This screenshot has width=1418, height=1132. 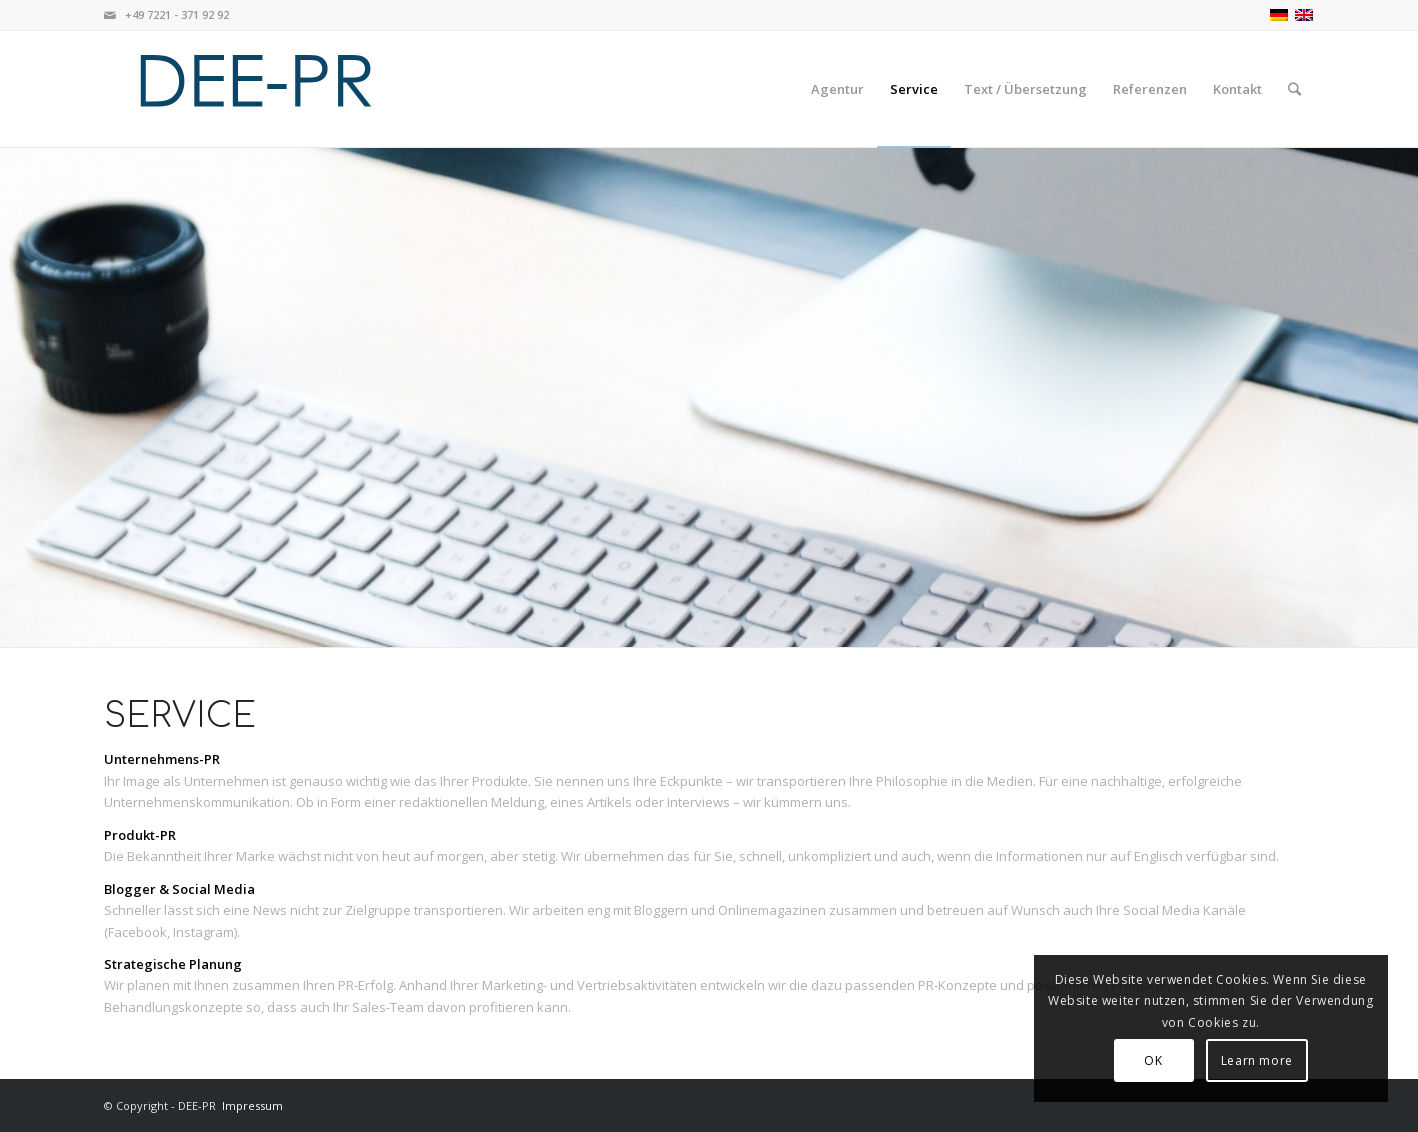 I want to click on OK, so click(x=1153, y=1060).